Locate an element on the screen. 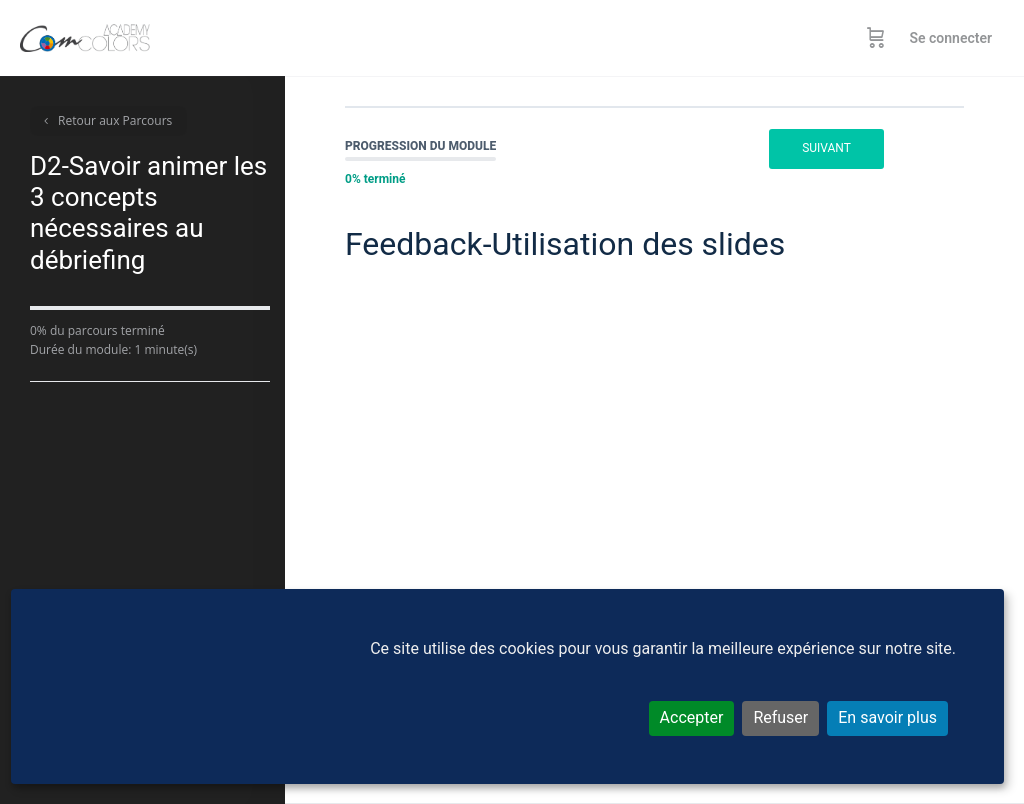  Suivant is located at coordinates (826, 148).